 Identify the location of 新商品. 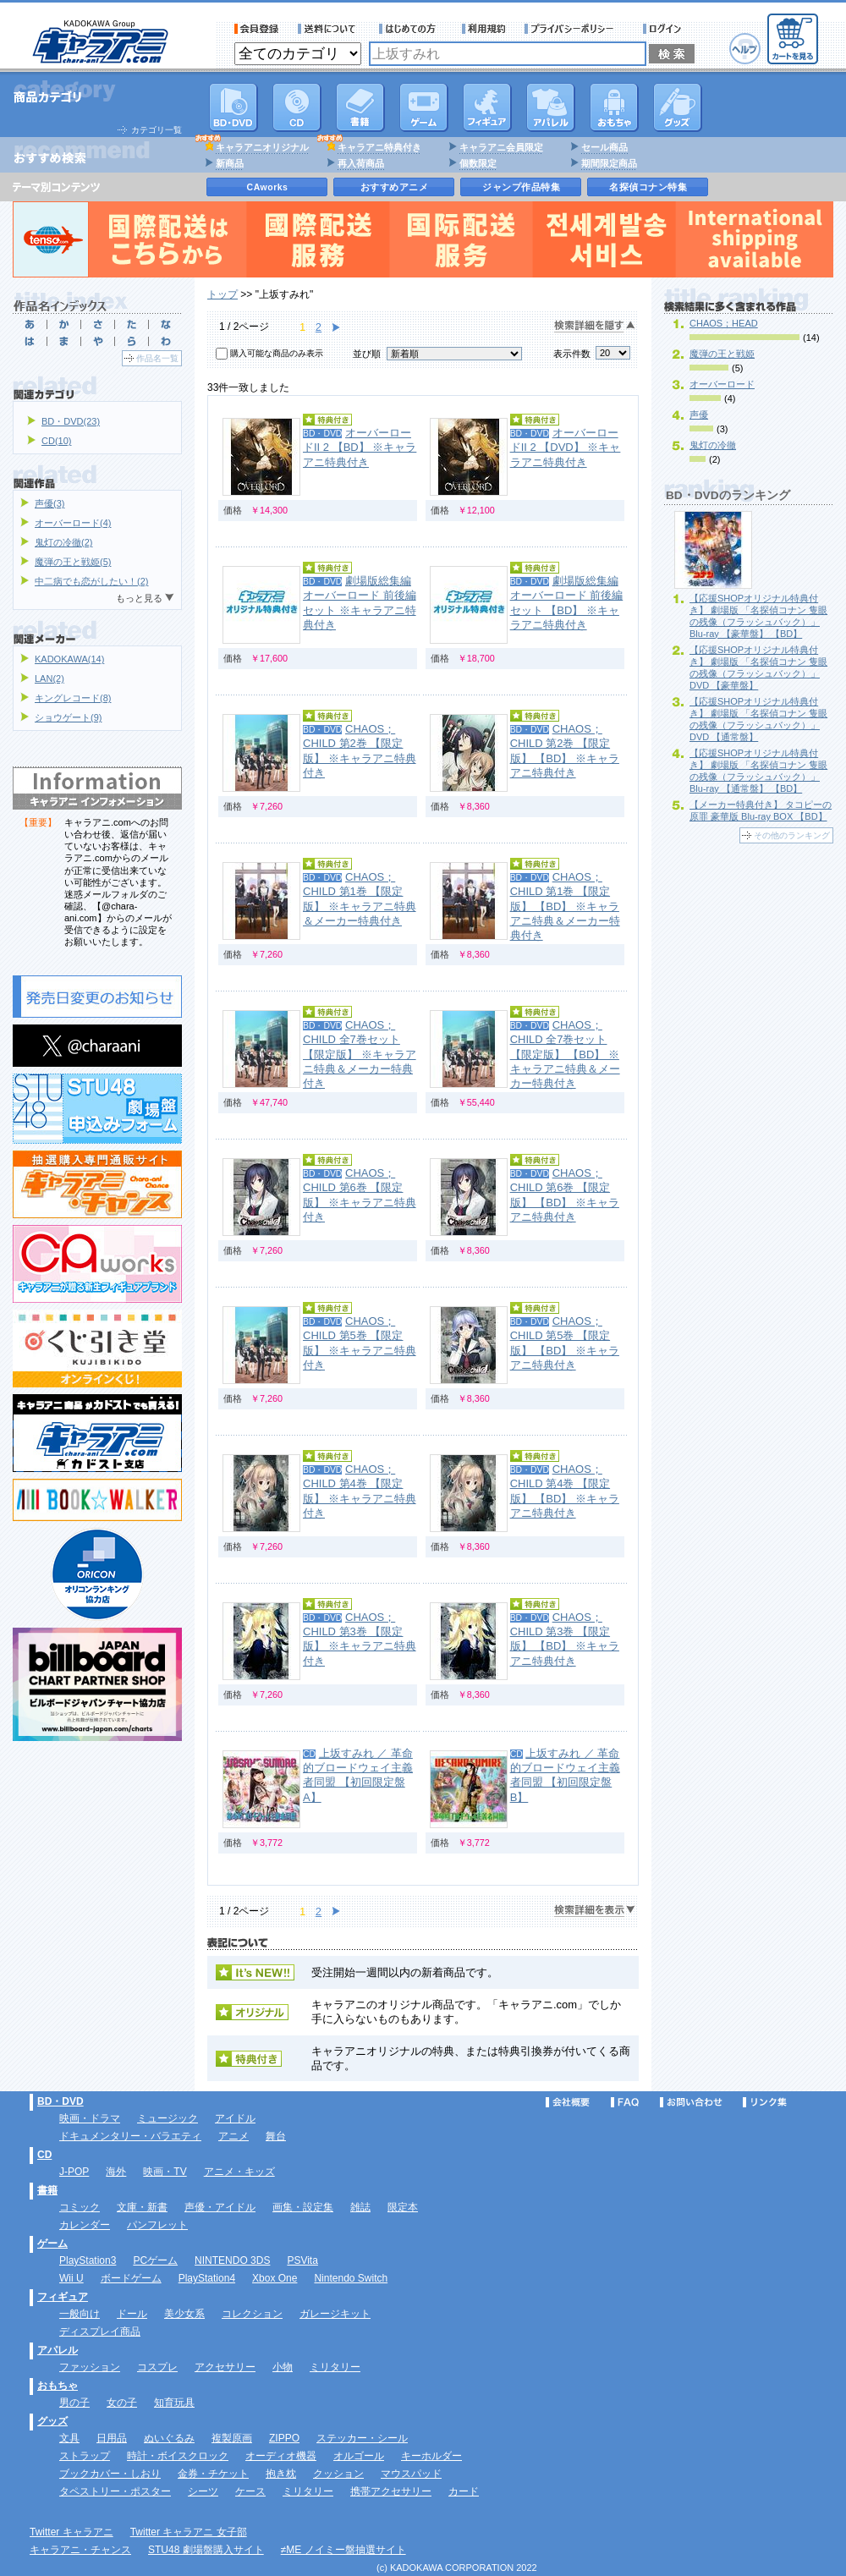
(230, 163).